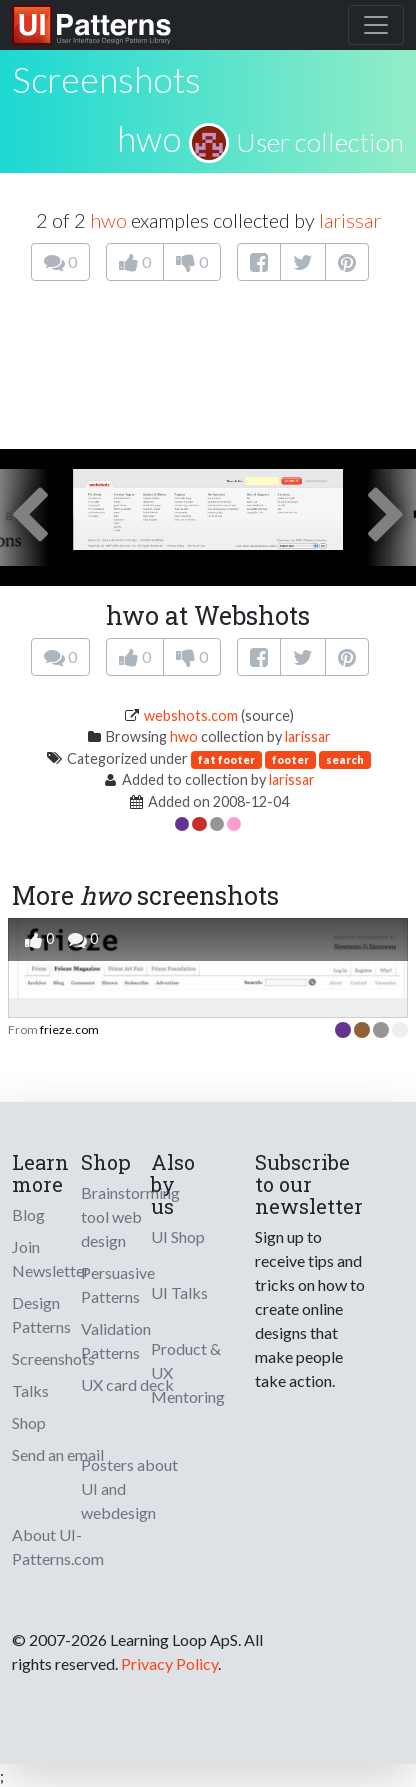 The height and width of the screenshot is (1787, 416). Describe the element at coordinates (178, 1236) in the screenshot. I see `UI Shop` at that location.